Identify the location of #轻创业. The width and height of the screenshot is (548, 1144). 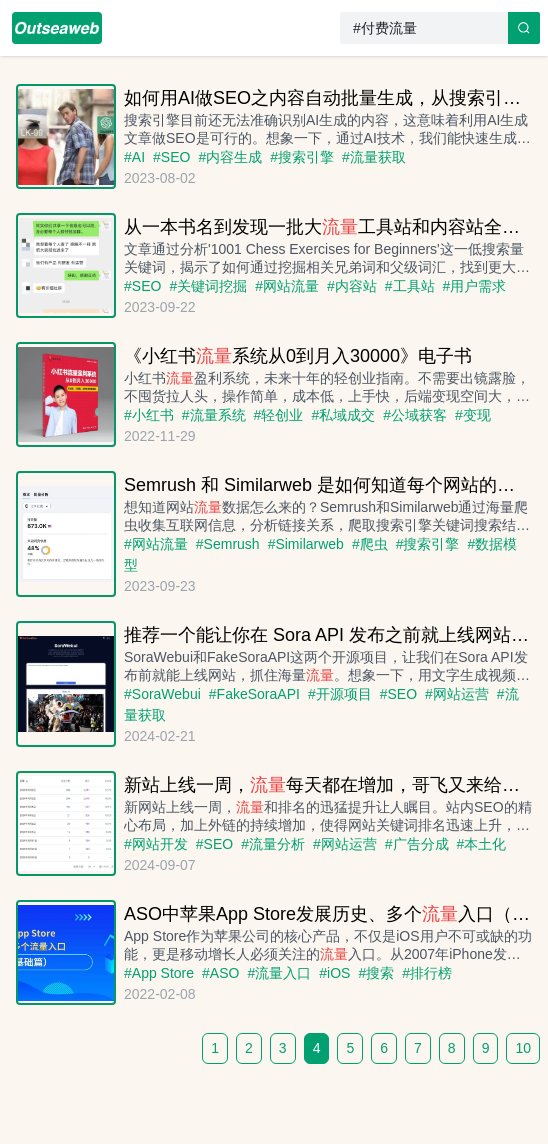
(279, 415).